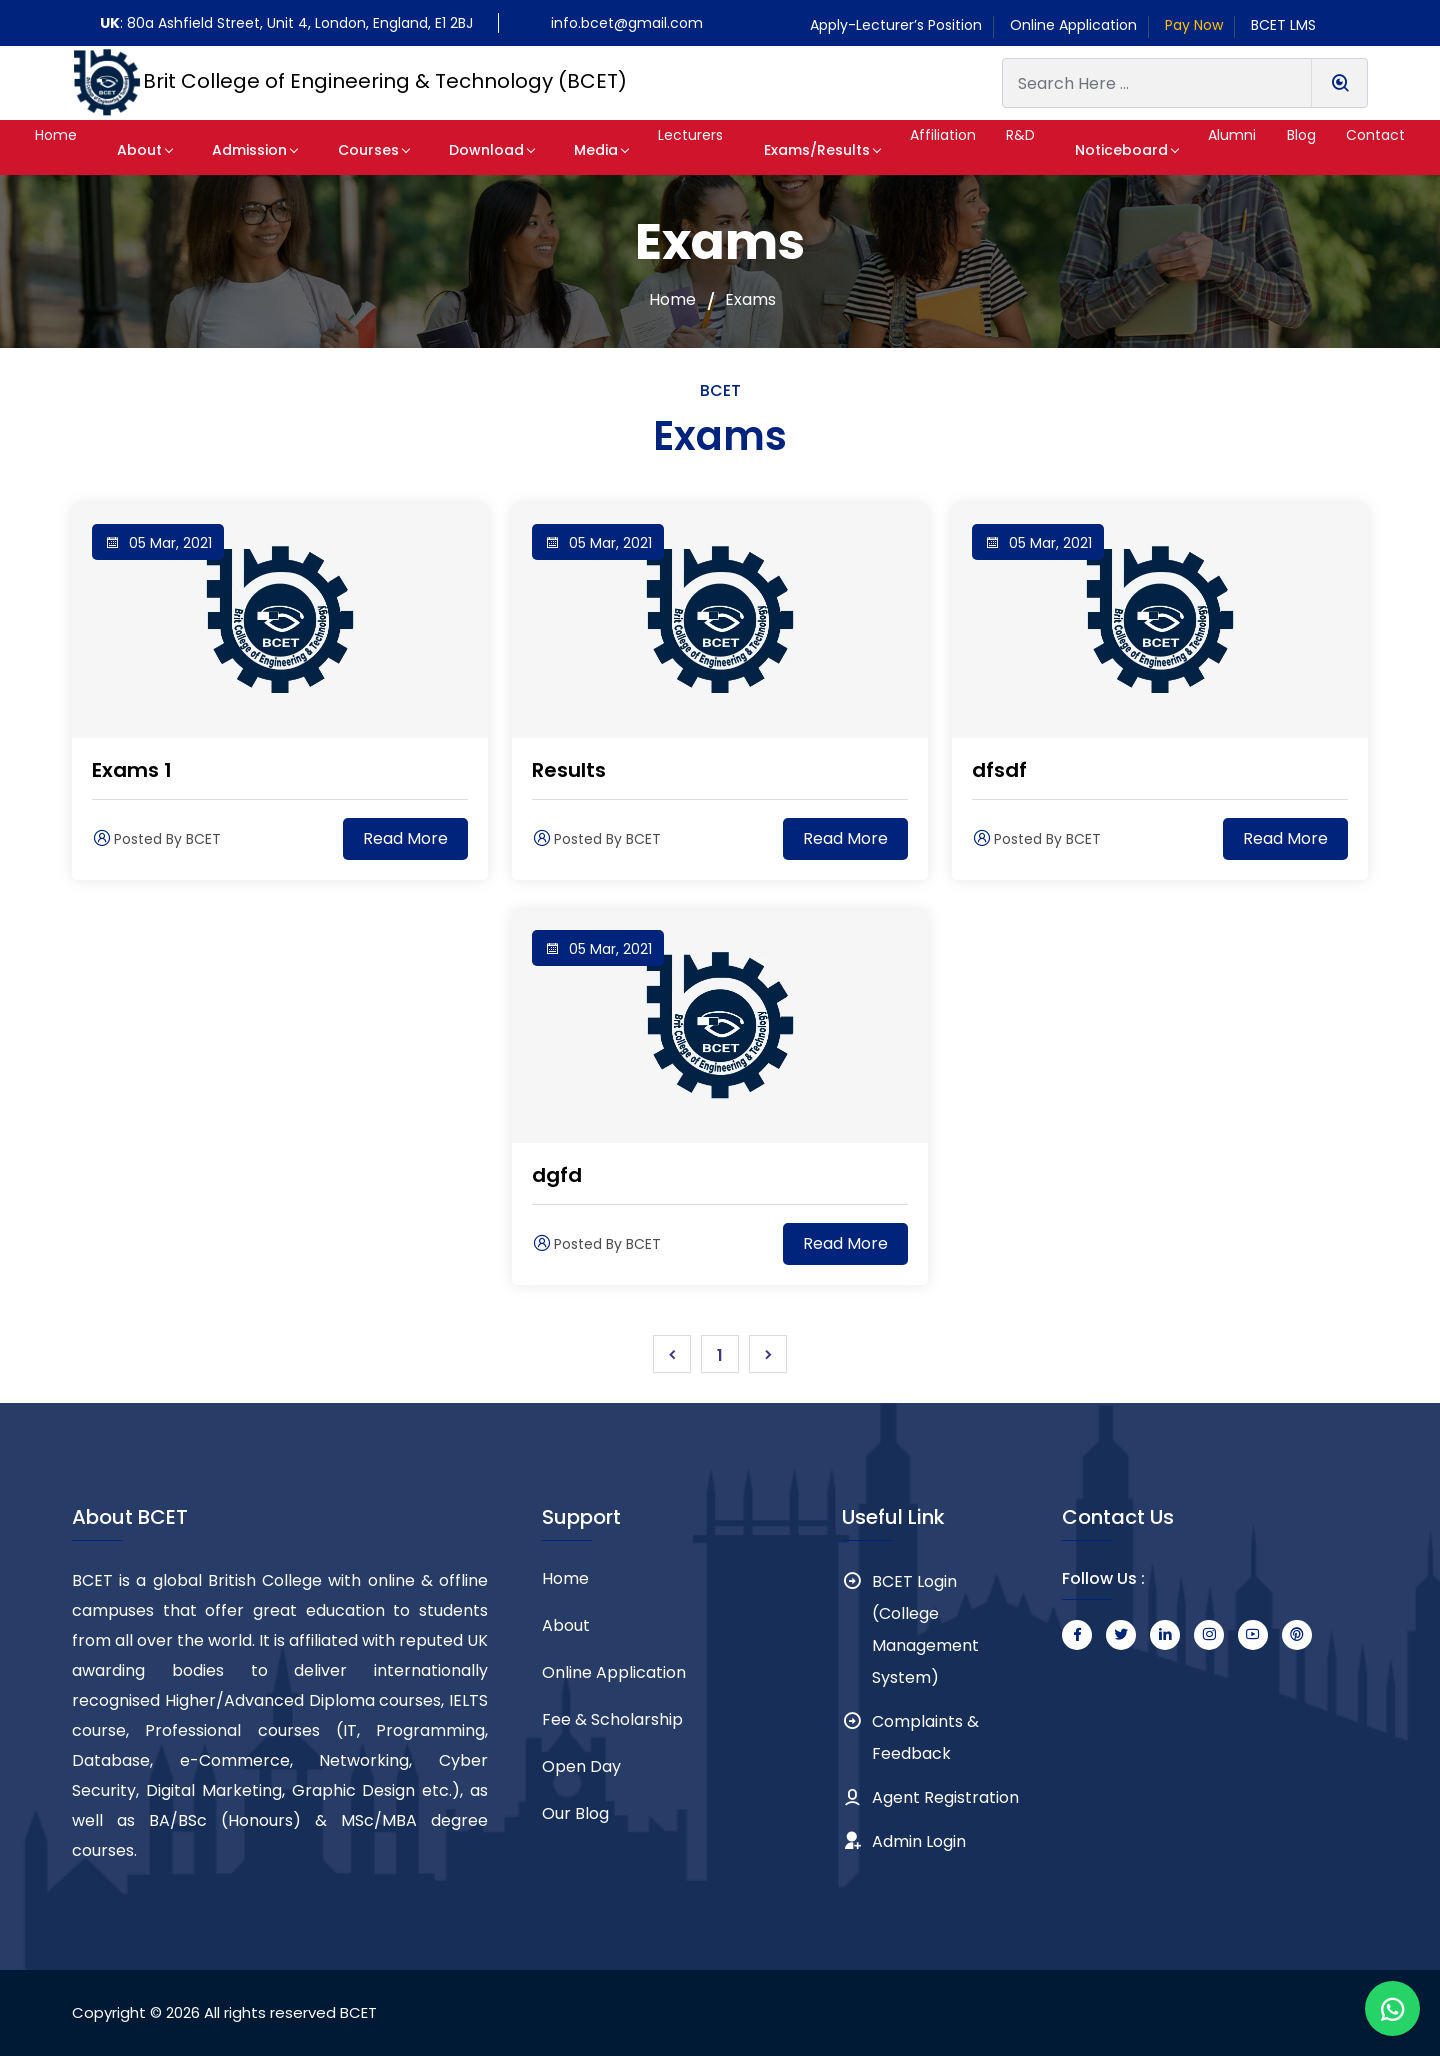  What do you see at coordinates (919, 1841) in the screenshot?
I see `Admin Login` at bounding box center [919, 1841].